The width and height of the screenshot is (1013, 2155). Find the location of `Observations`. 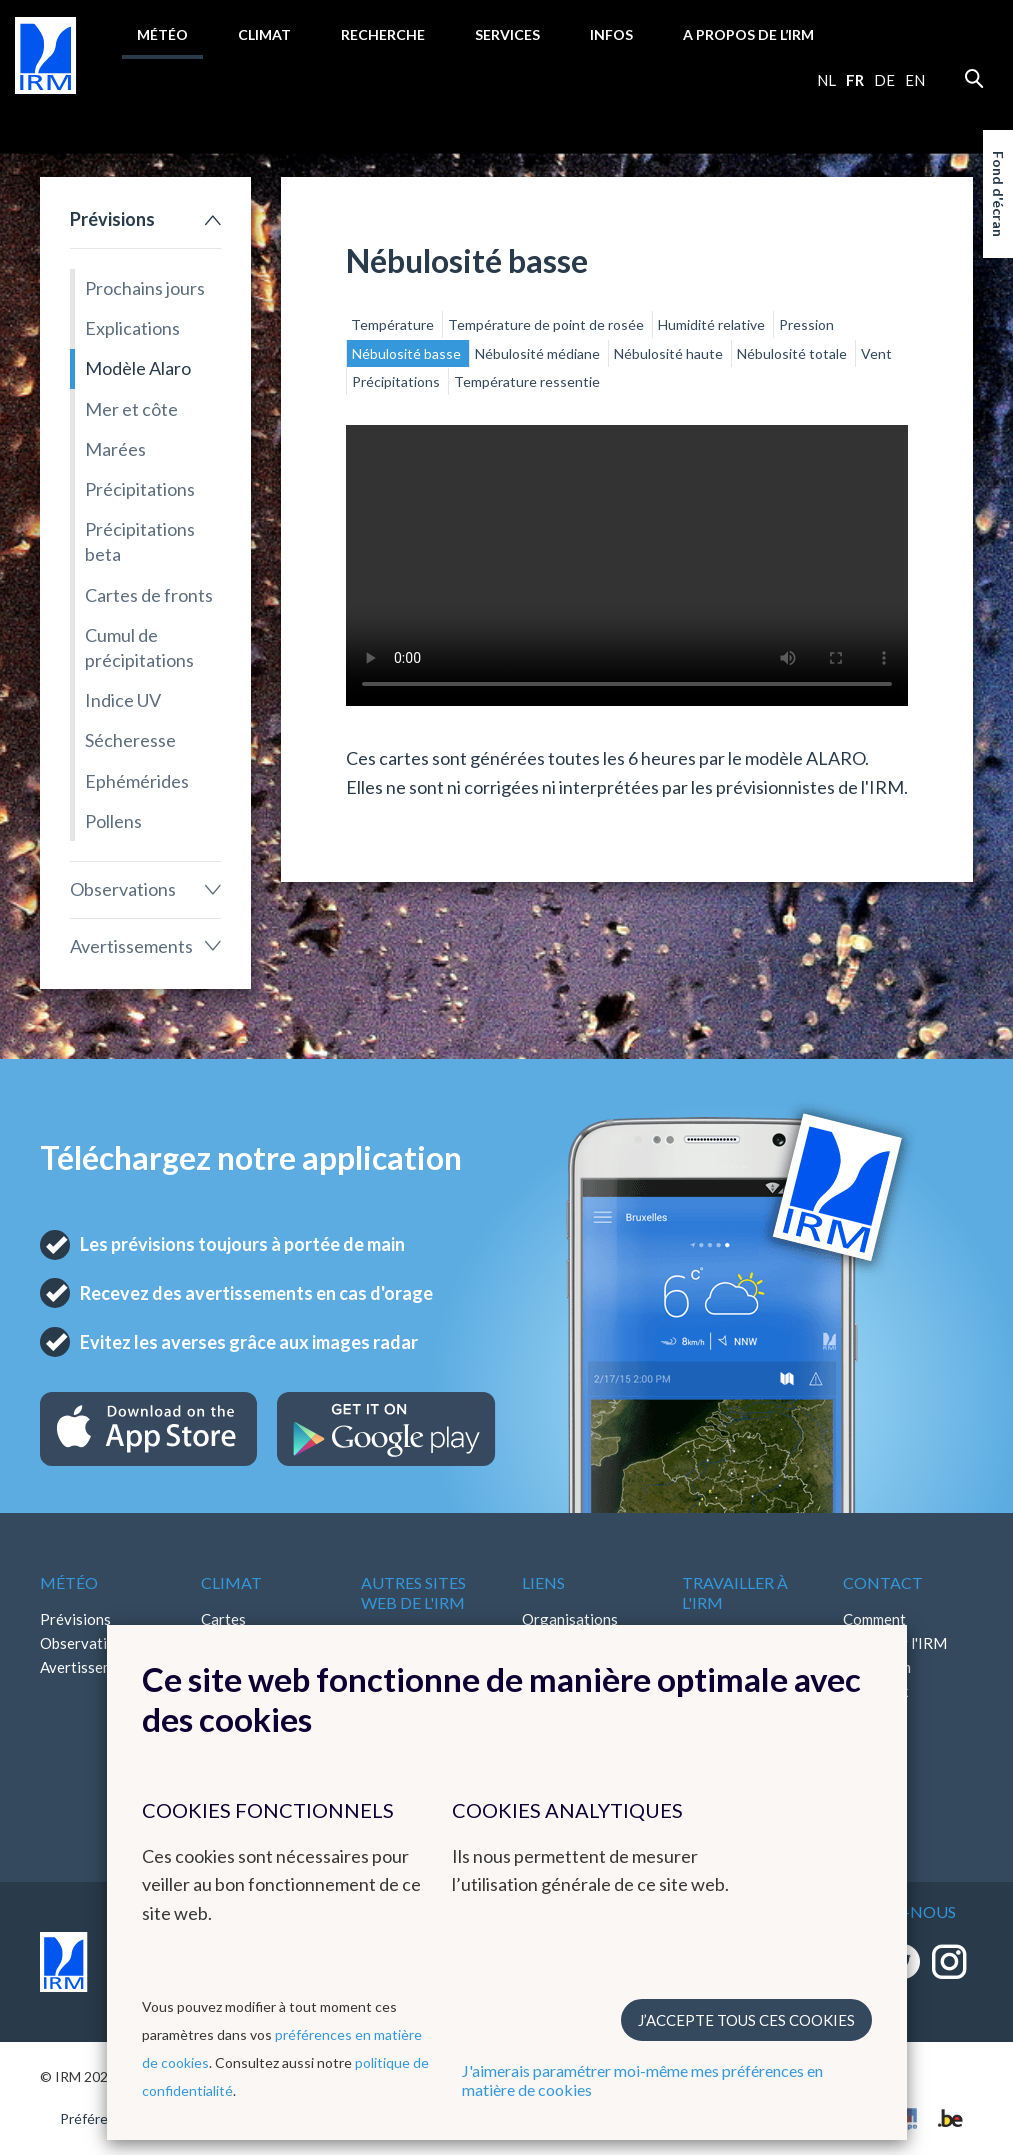

Observations is located at coordinates (123, 889).